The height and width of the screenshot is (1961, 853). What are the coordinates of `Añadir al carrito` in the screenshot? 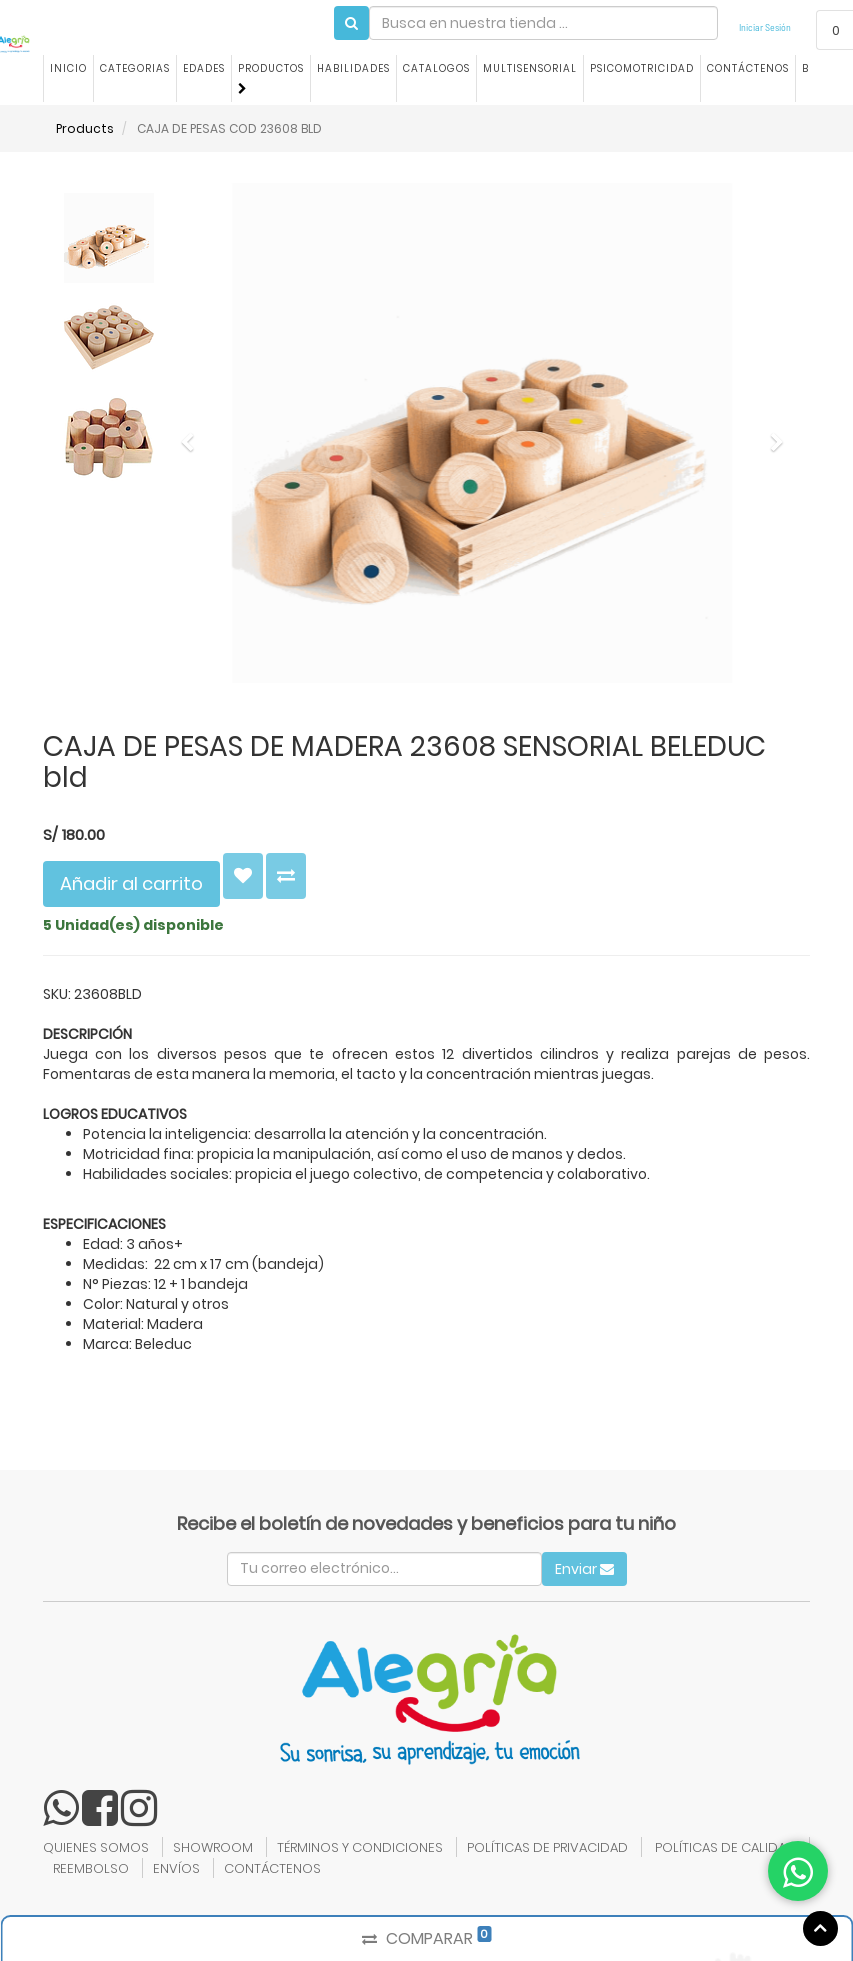 It's located at (131, 883).